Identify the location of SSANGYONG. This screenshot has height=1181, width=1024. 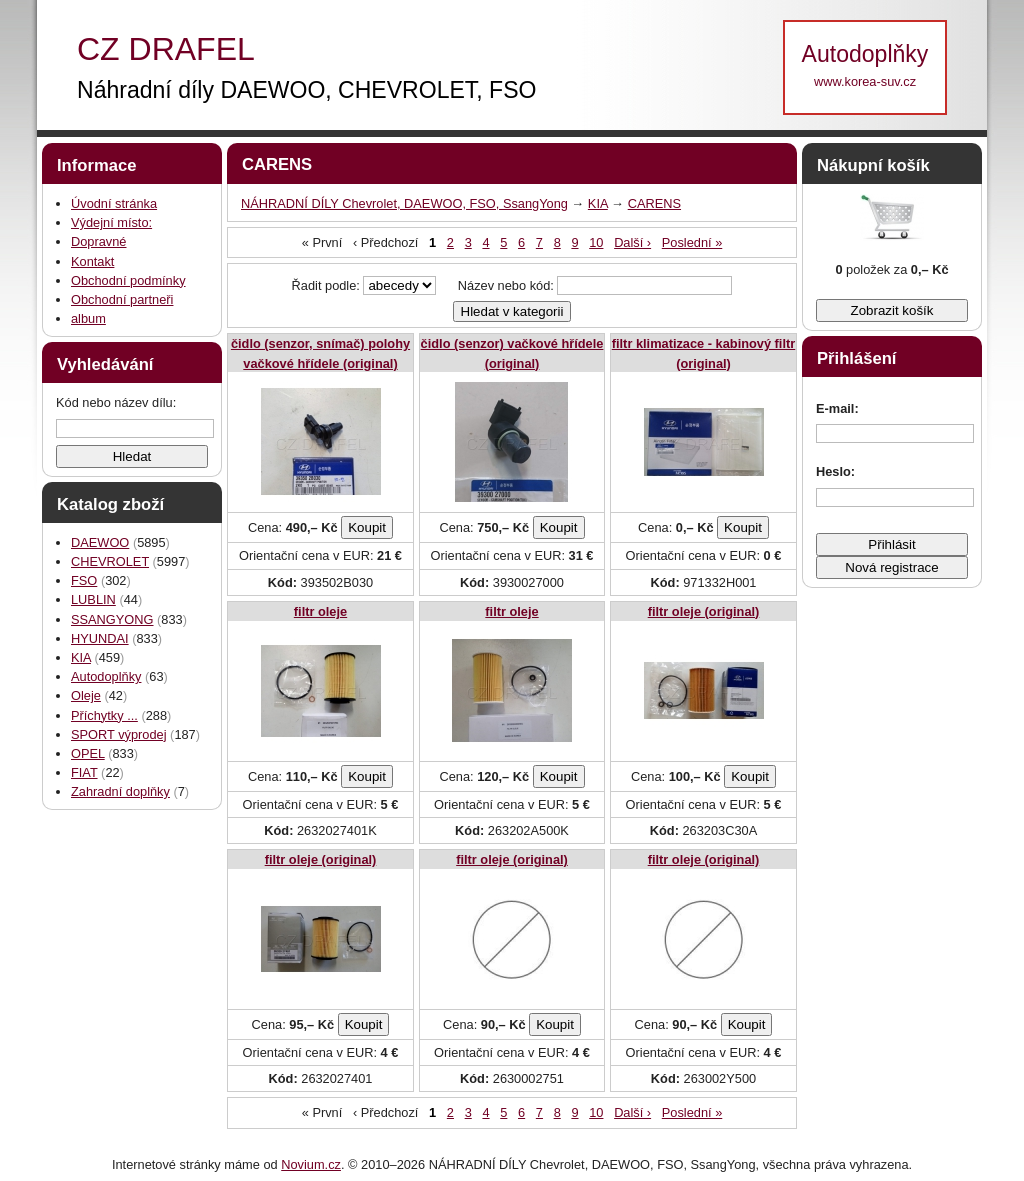
(112, 619).